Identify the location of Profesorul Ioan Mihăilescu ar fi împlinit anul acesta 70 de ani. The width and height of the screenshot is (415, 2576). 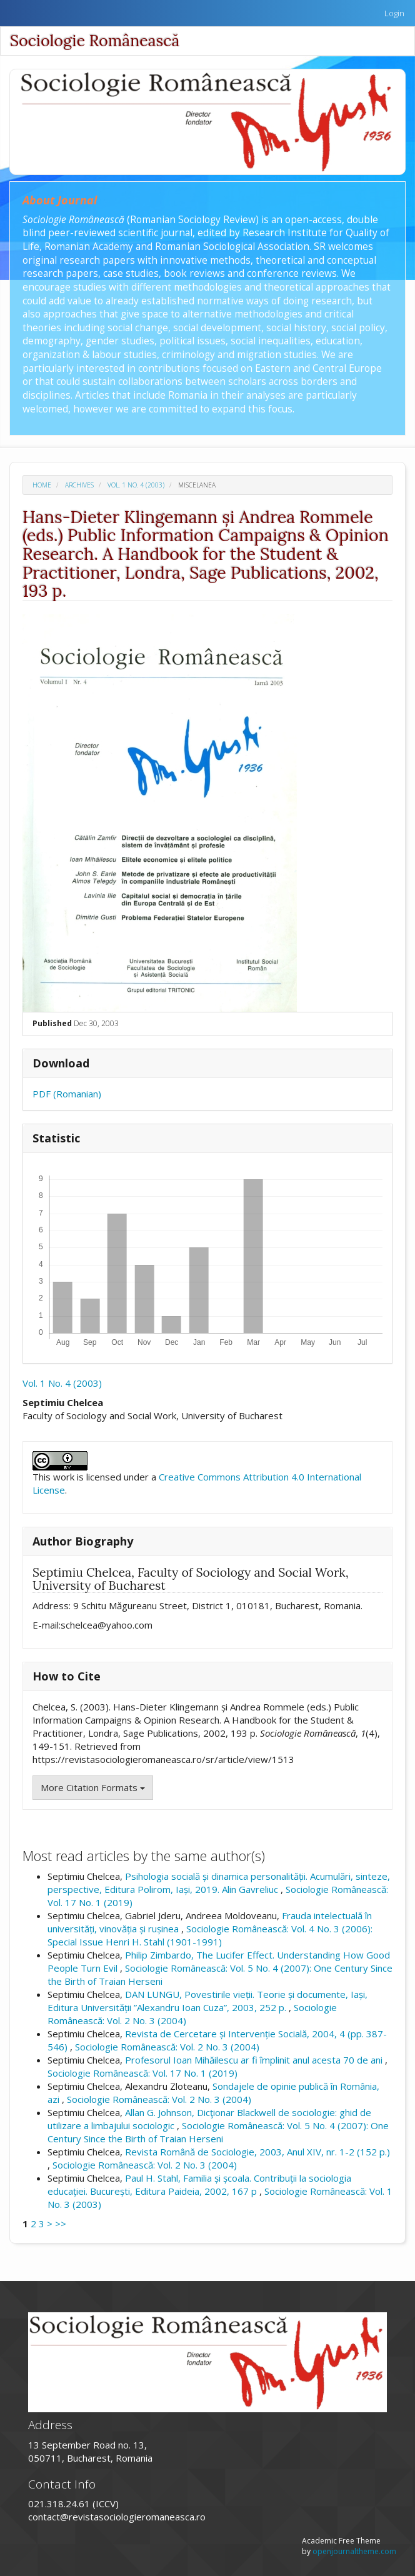
(255, 2060).